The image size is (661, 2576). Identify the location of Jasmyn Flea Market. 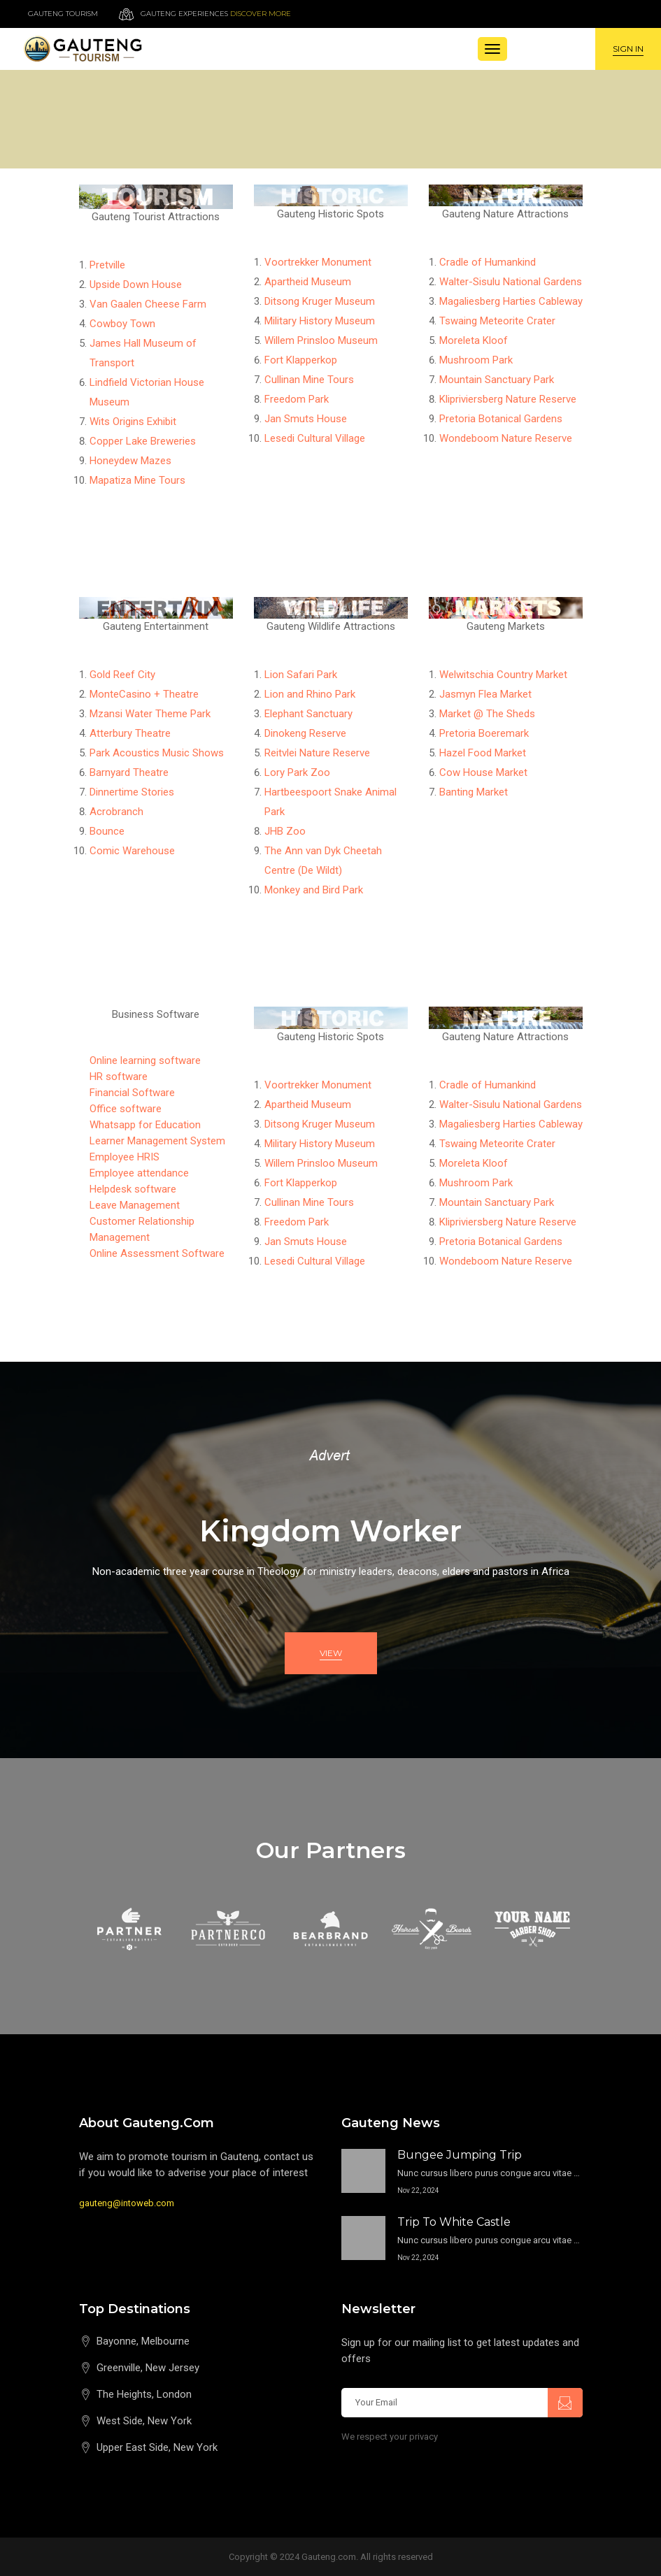
(485, 694).